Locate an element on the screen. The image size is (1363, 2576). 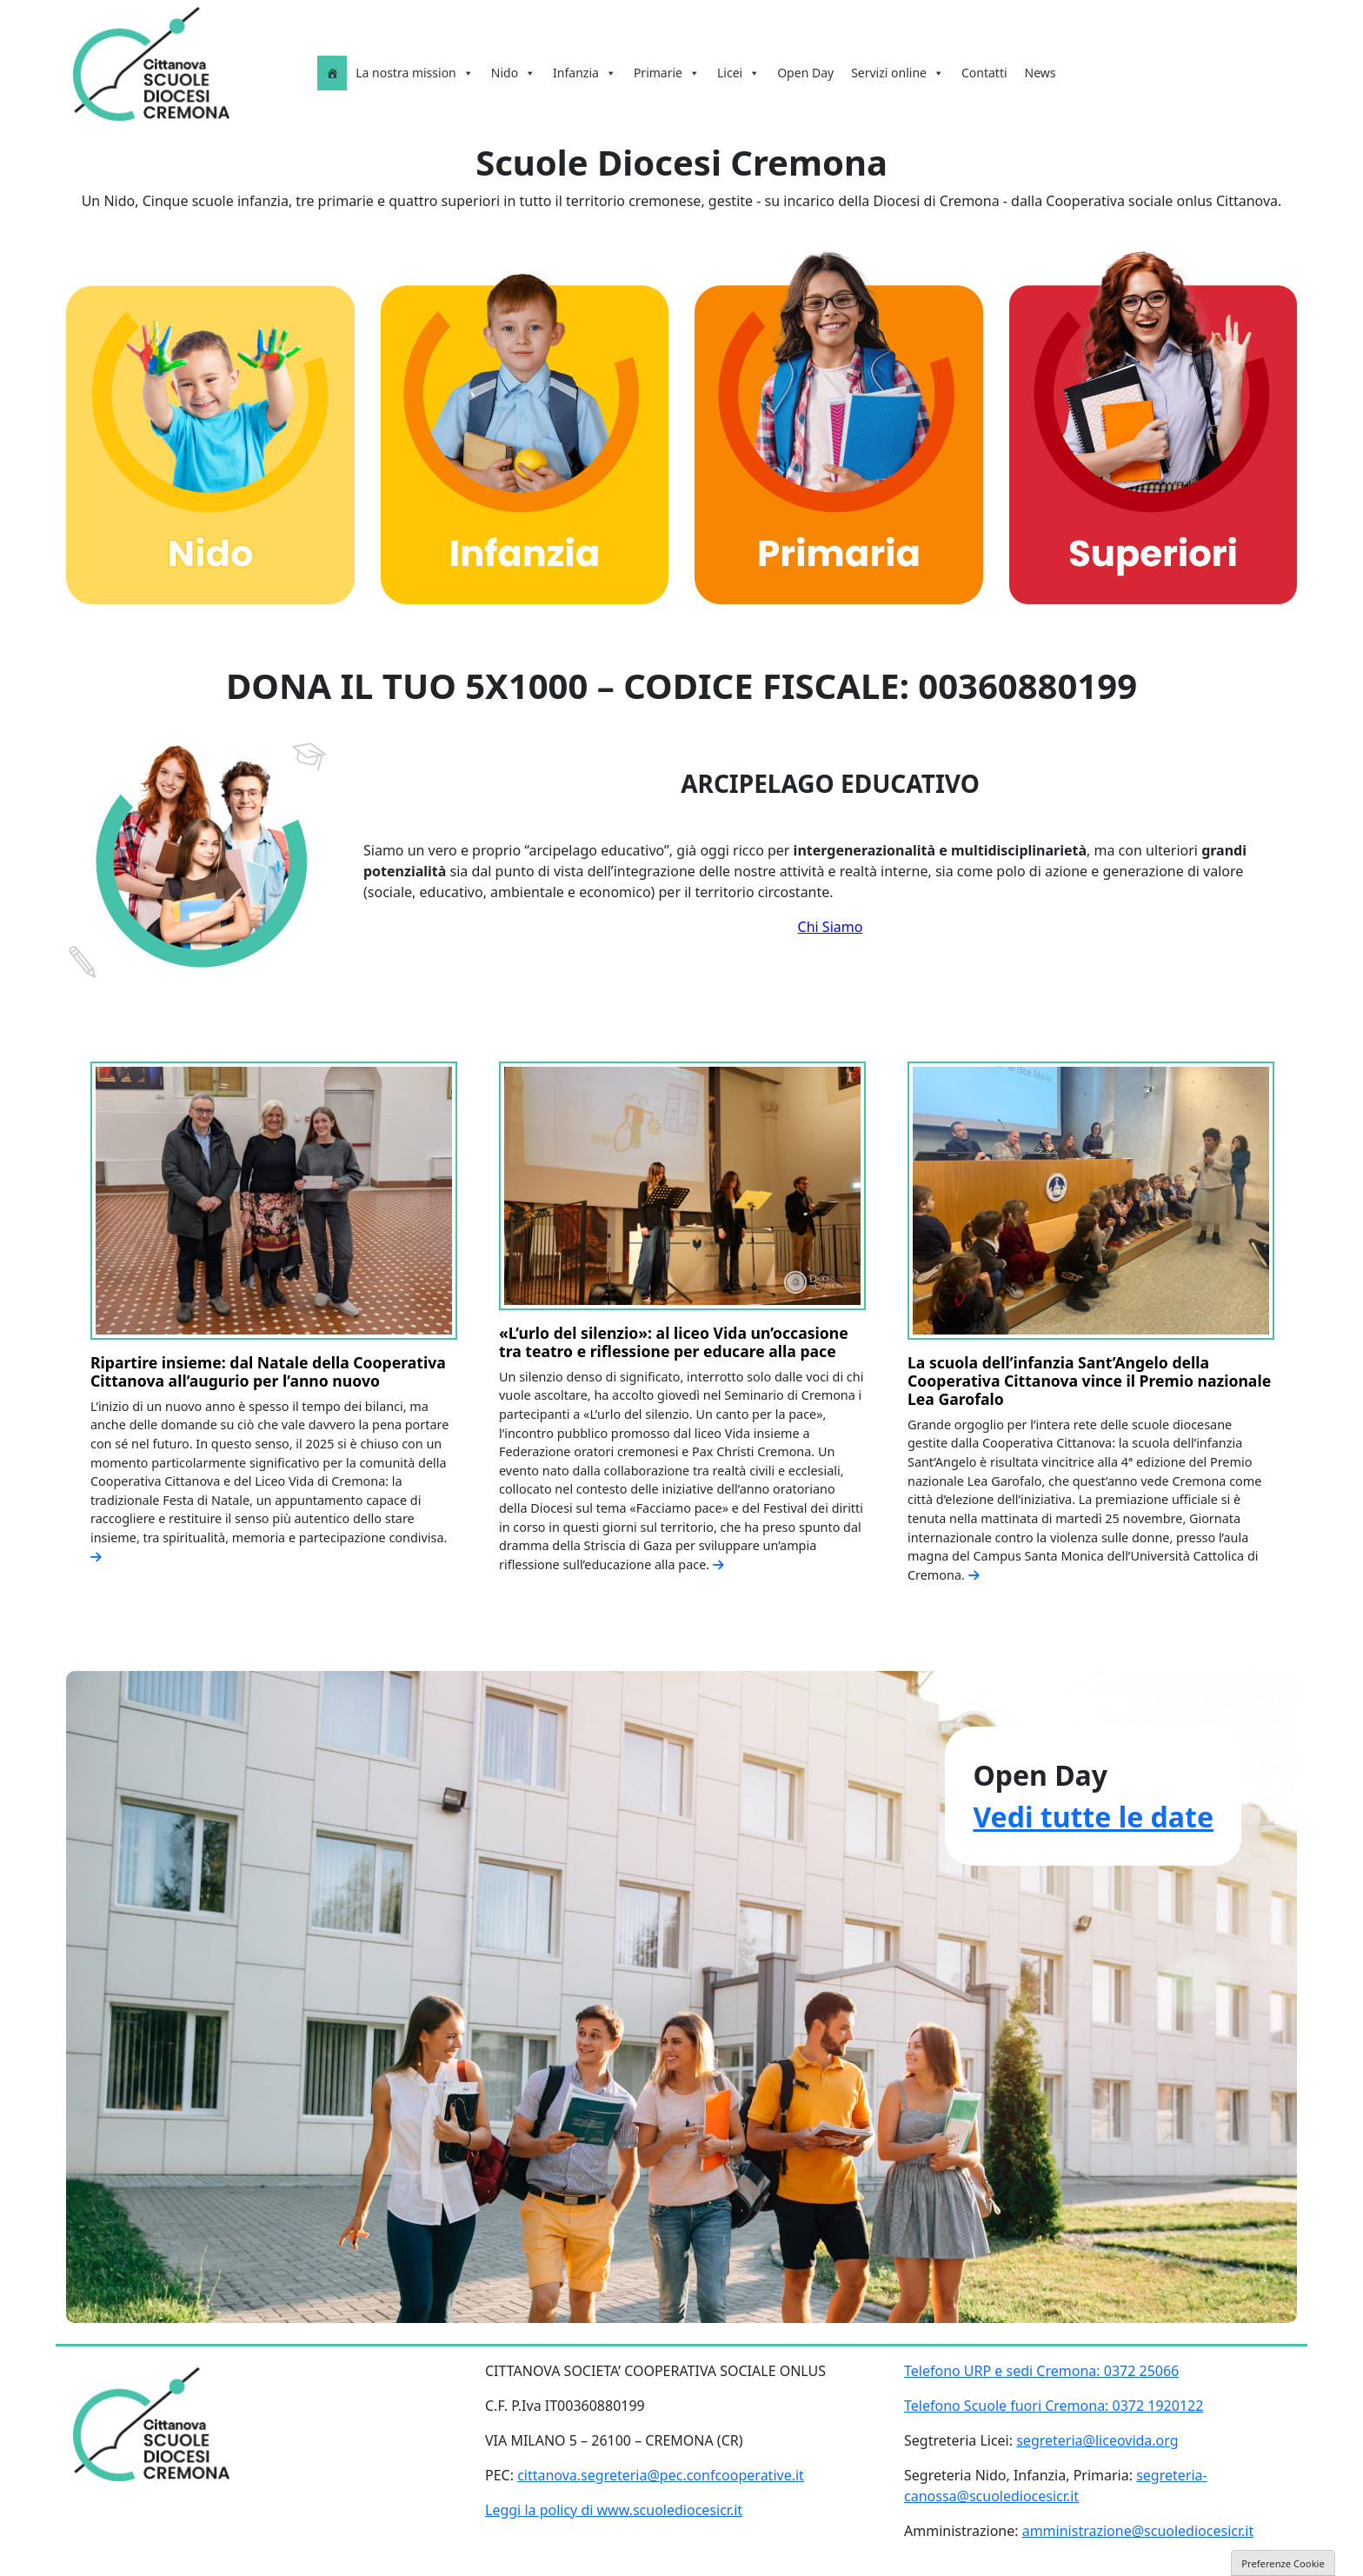
amministrazione@scuolediocesicr.it is located at coordinates (1138, 2530).